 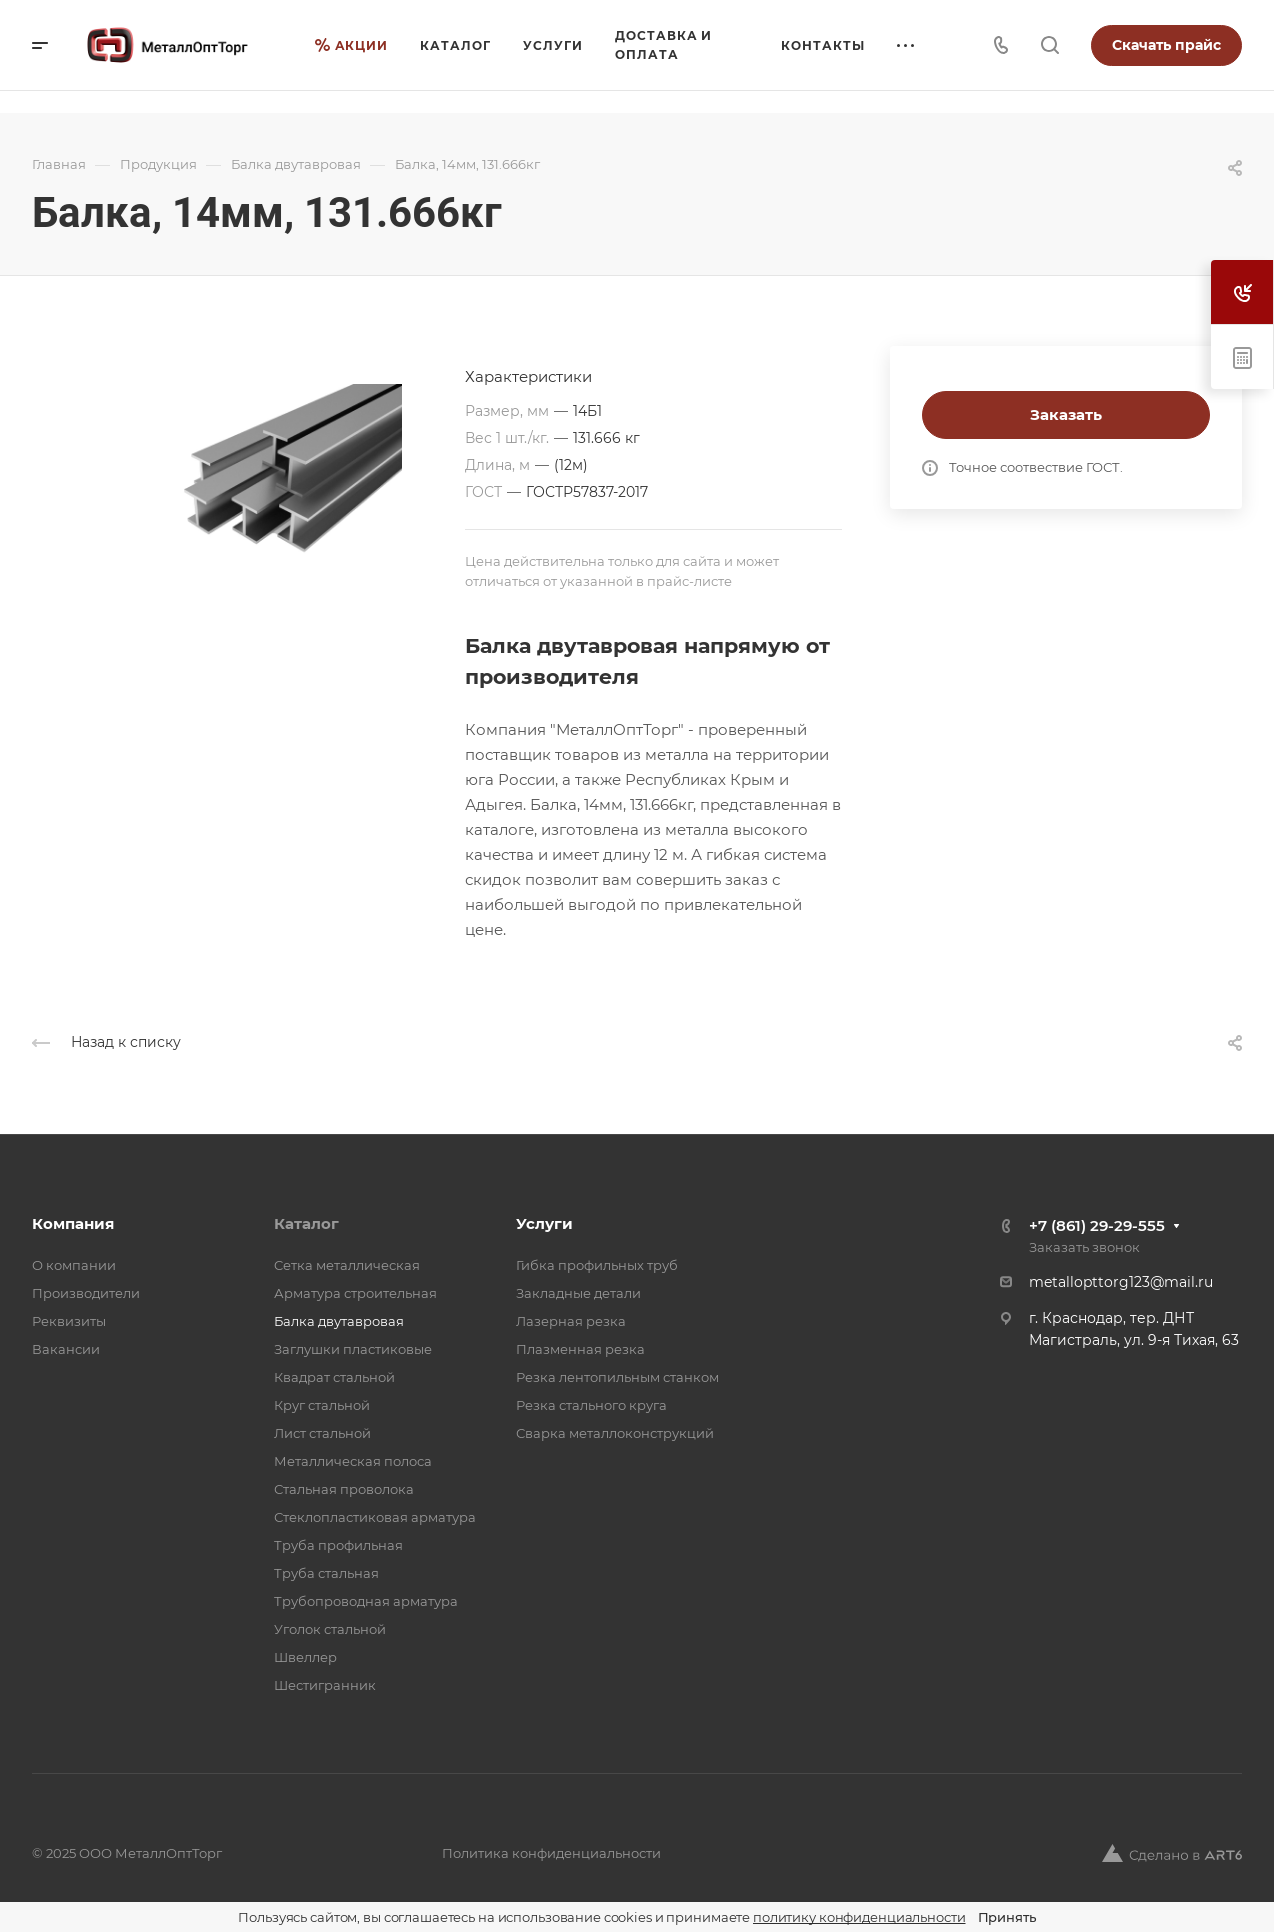 I want to click on Реквизиты, so click(x=69, y=1321).